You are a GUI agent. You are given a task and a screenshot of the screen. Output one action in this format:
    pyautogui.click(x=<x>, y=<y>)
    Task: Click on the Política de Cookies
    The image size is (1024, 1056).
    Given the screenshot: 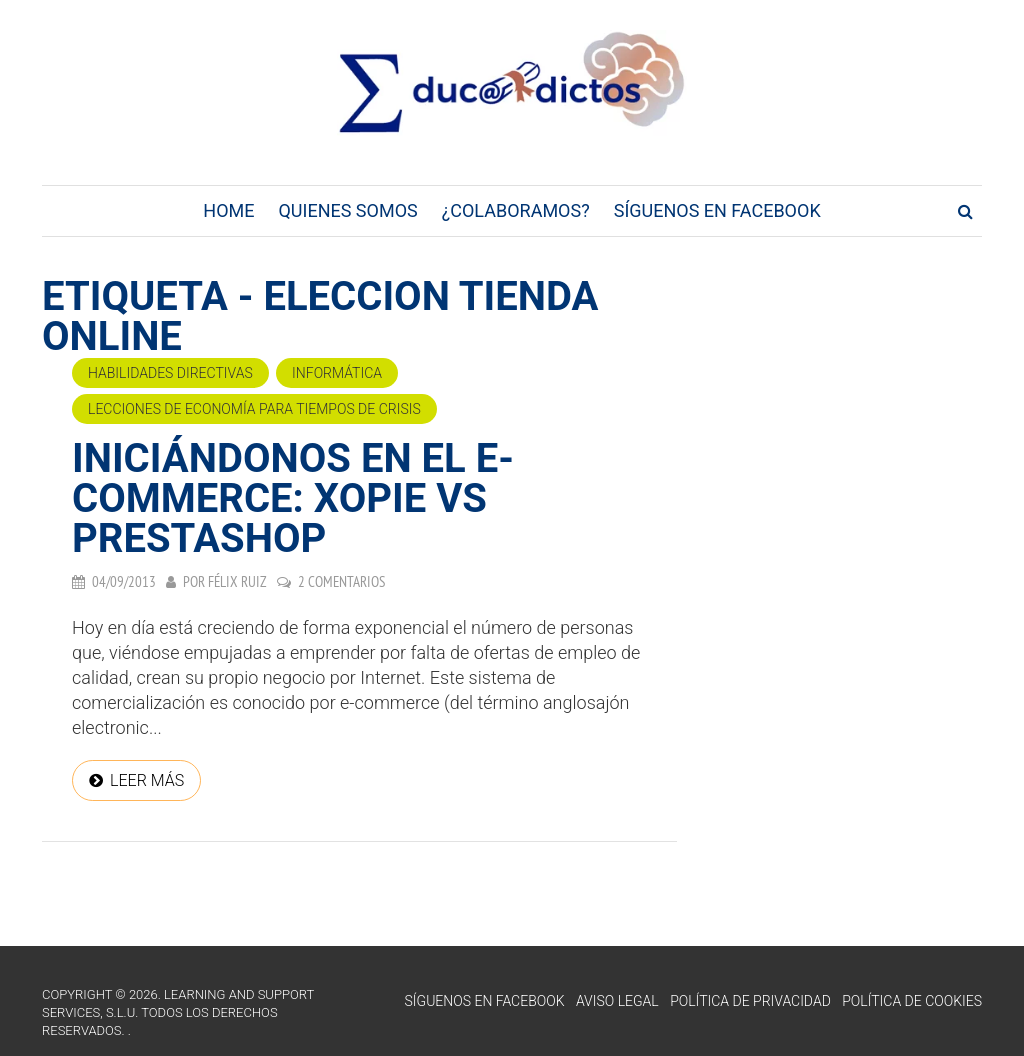 What is the action you would take?
    pyautogui.click(x=912, y=1001)
    